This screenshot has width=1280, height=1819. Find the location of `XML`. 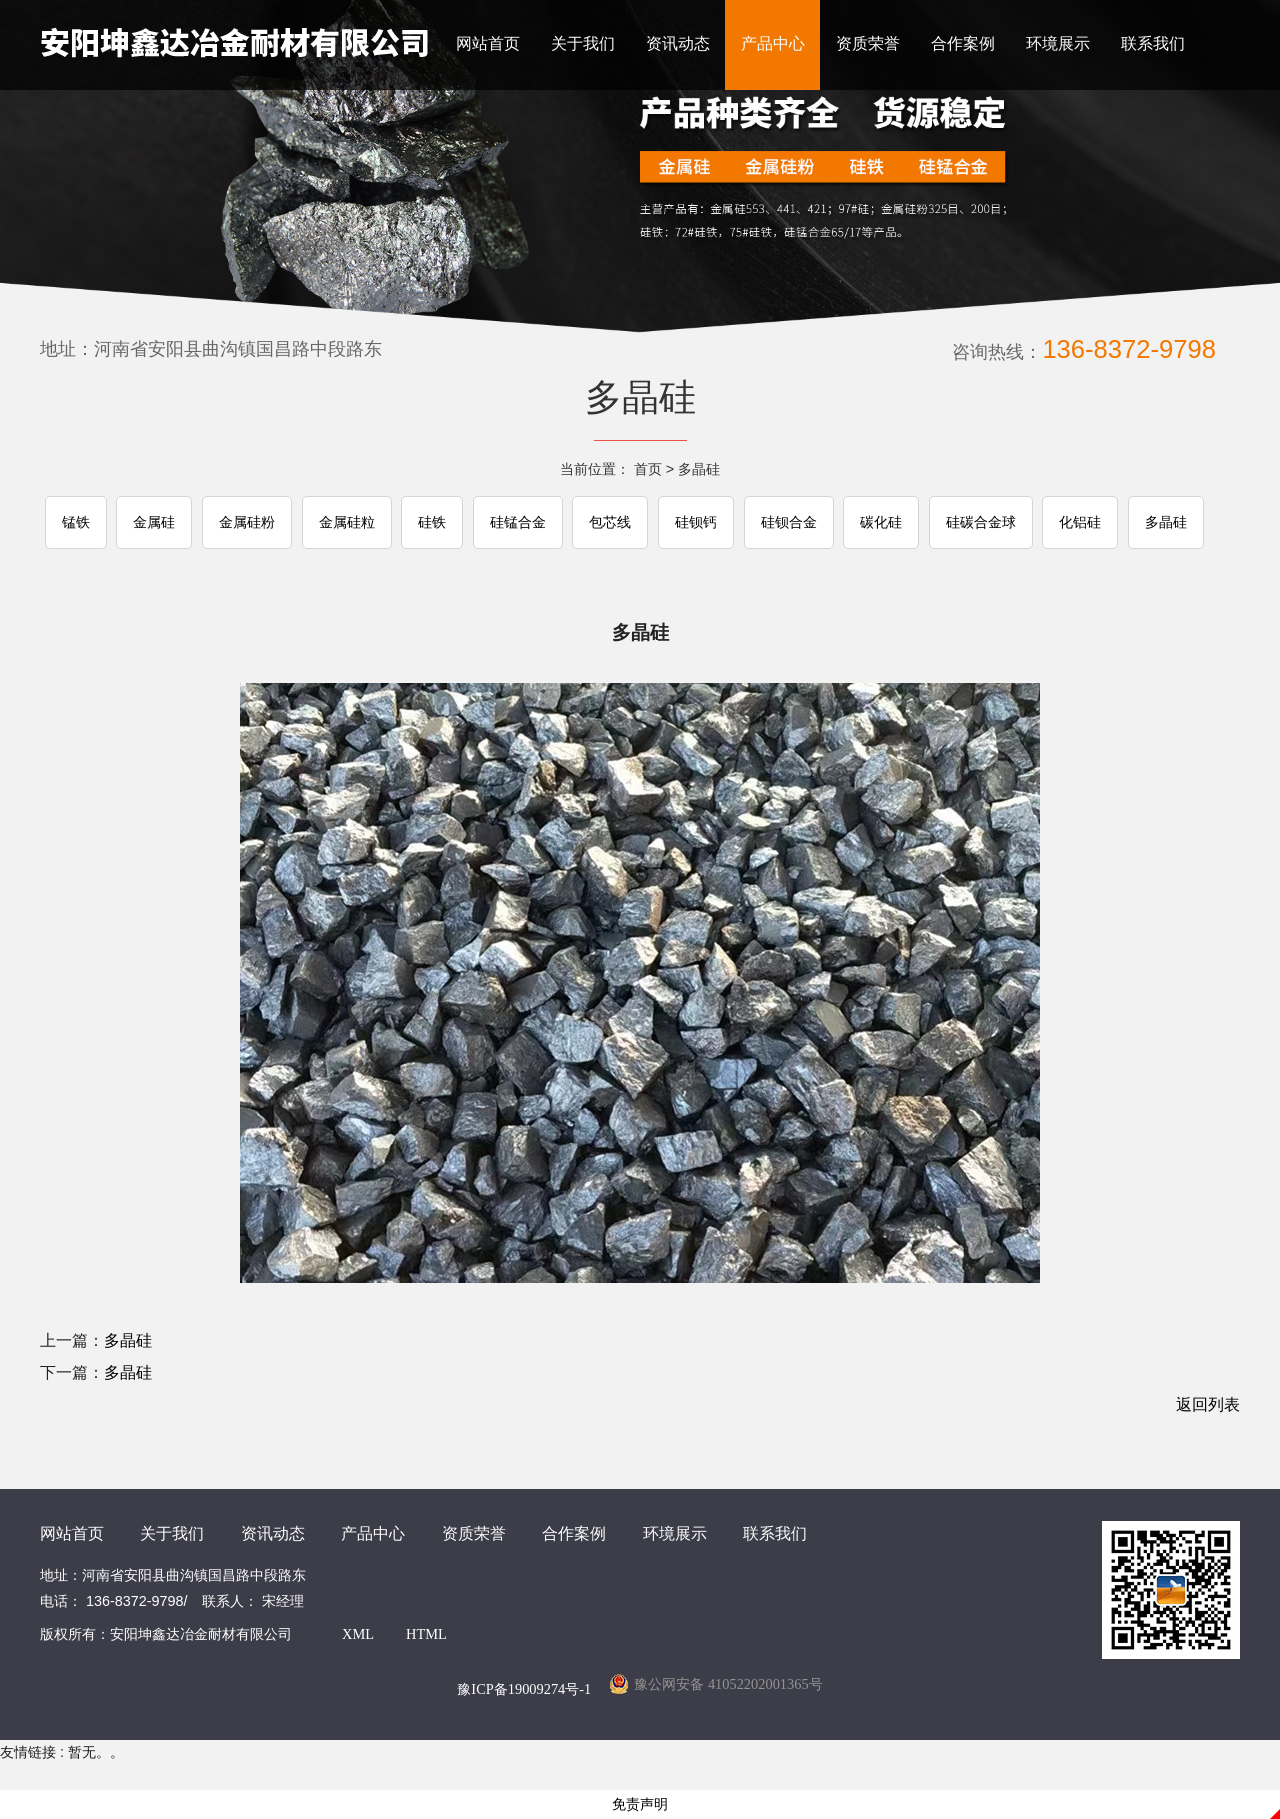

XML is located at coordinates (358, 1634).